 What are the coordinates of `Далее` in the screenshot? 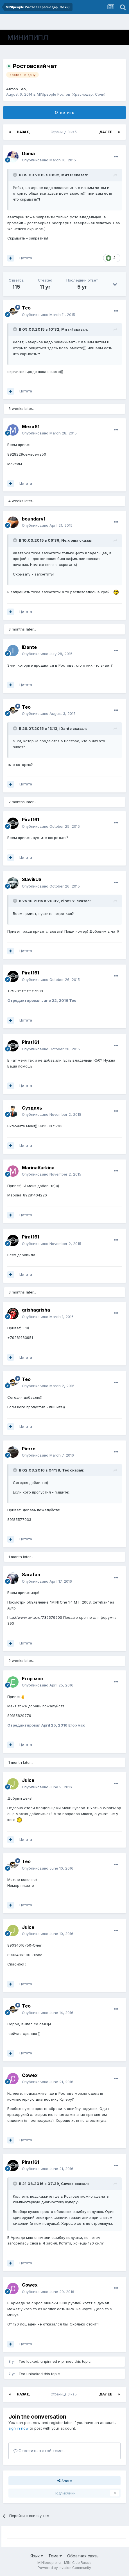 It's located at (105, 132).